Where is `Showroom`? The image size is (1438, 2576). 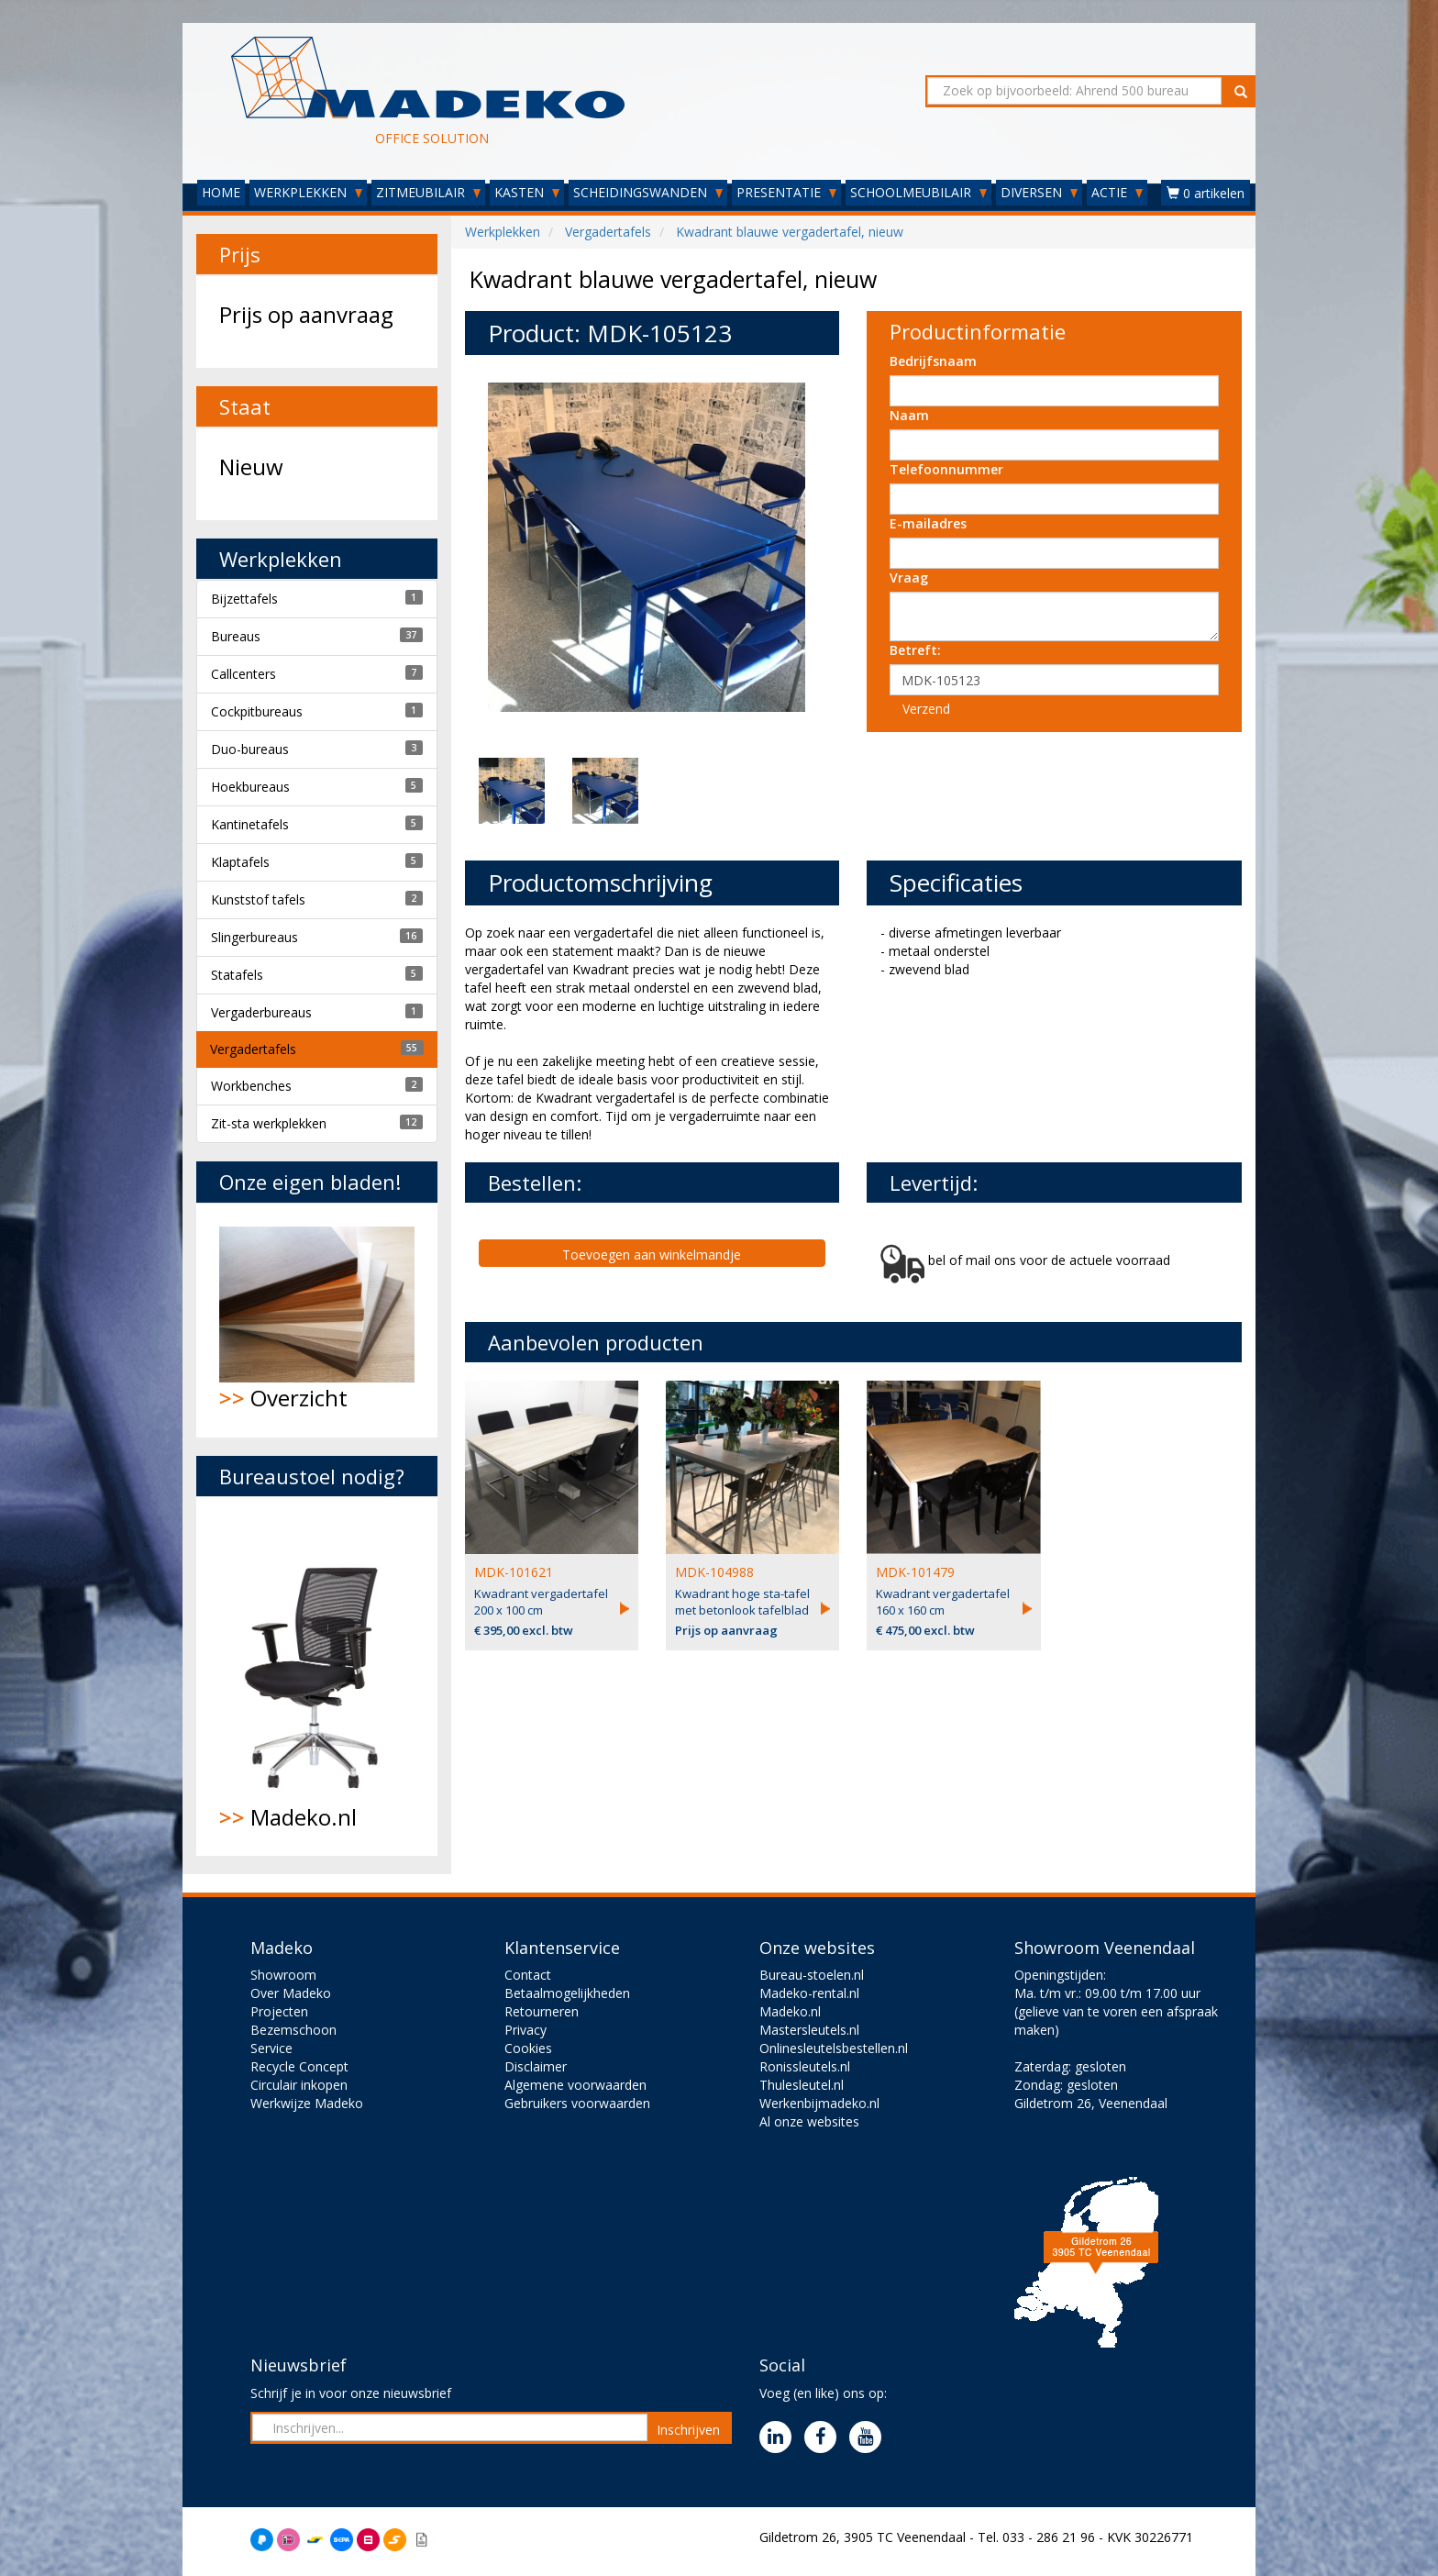 Showroom is located at coordinates (283, 1974).